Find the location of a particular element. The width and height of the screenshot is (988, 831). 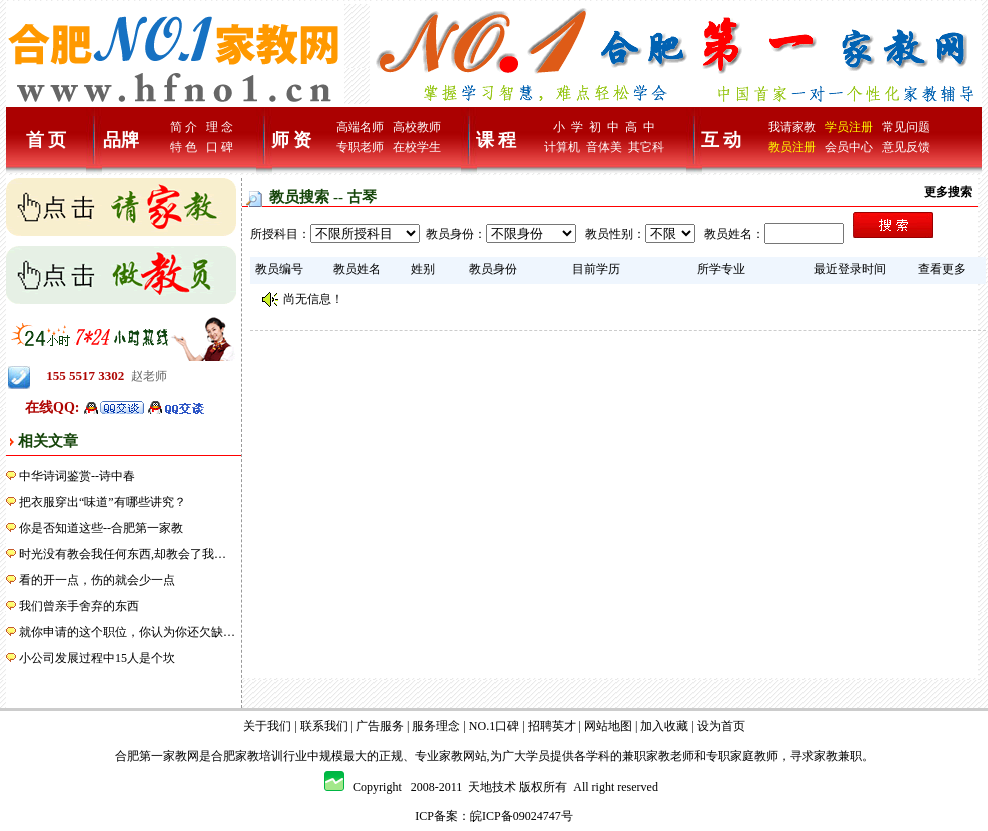

高校教师 is located at coordinates (417, 127).